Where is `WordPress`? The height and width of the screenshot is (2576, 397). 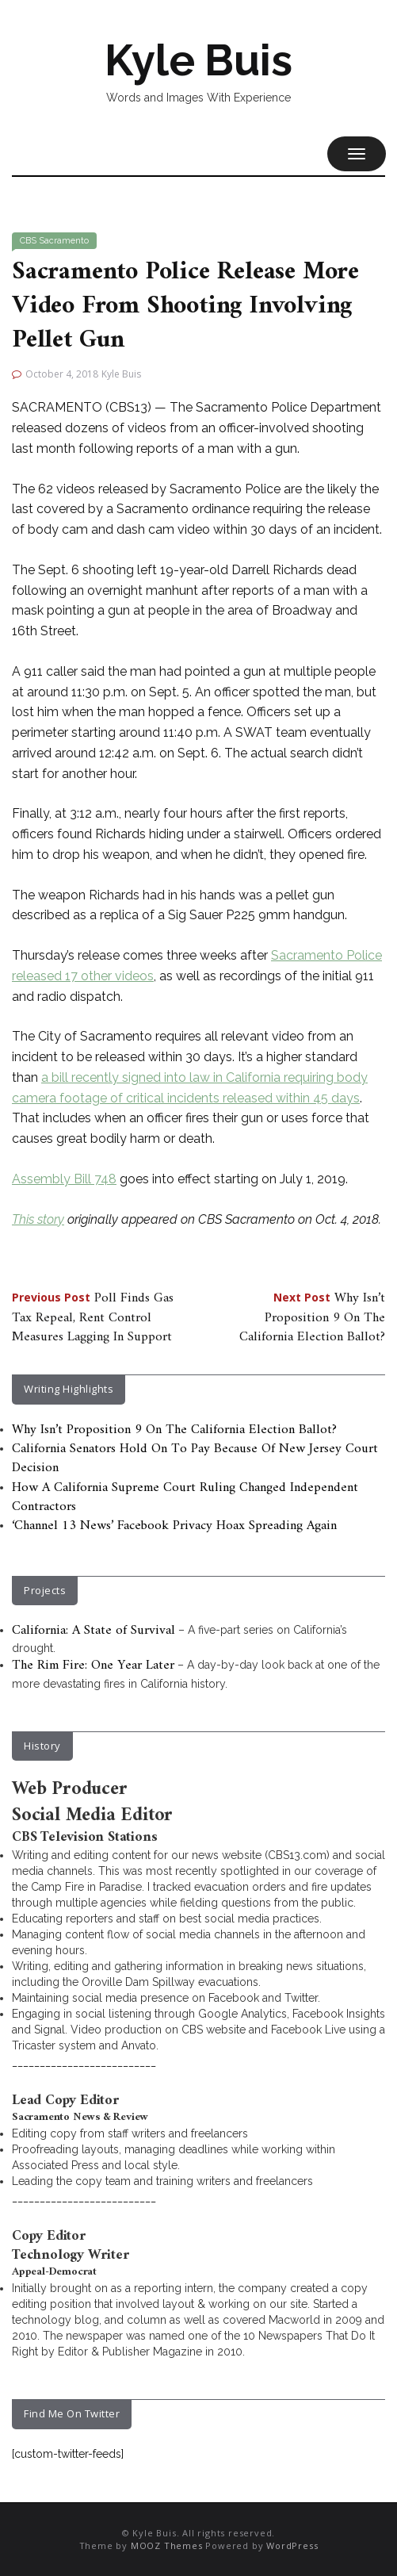
WordPress is located at coordinates (292, 2545).